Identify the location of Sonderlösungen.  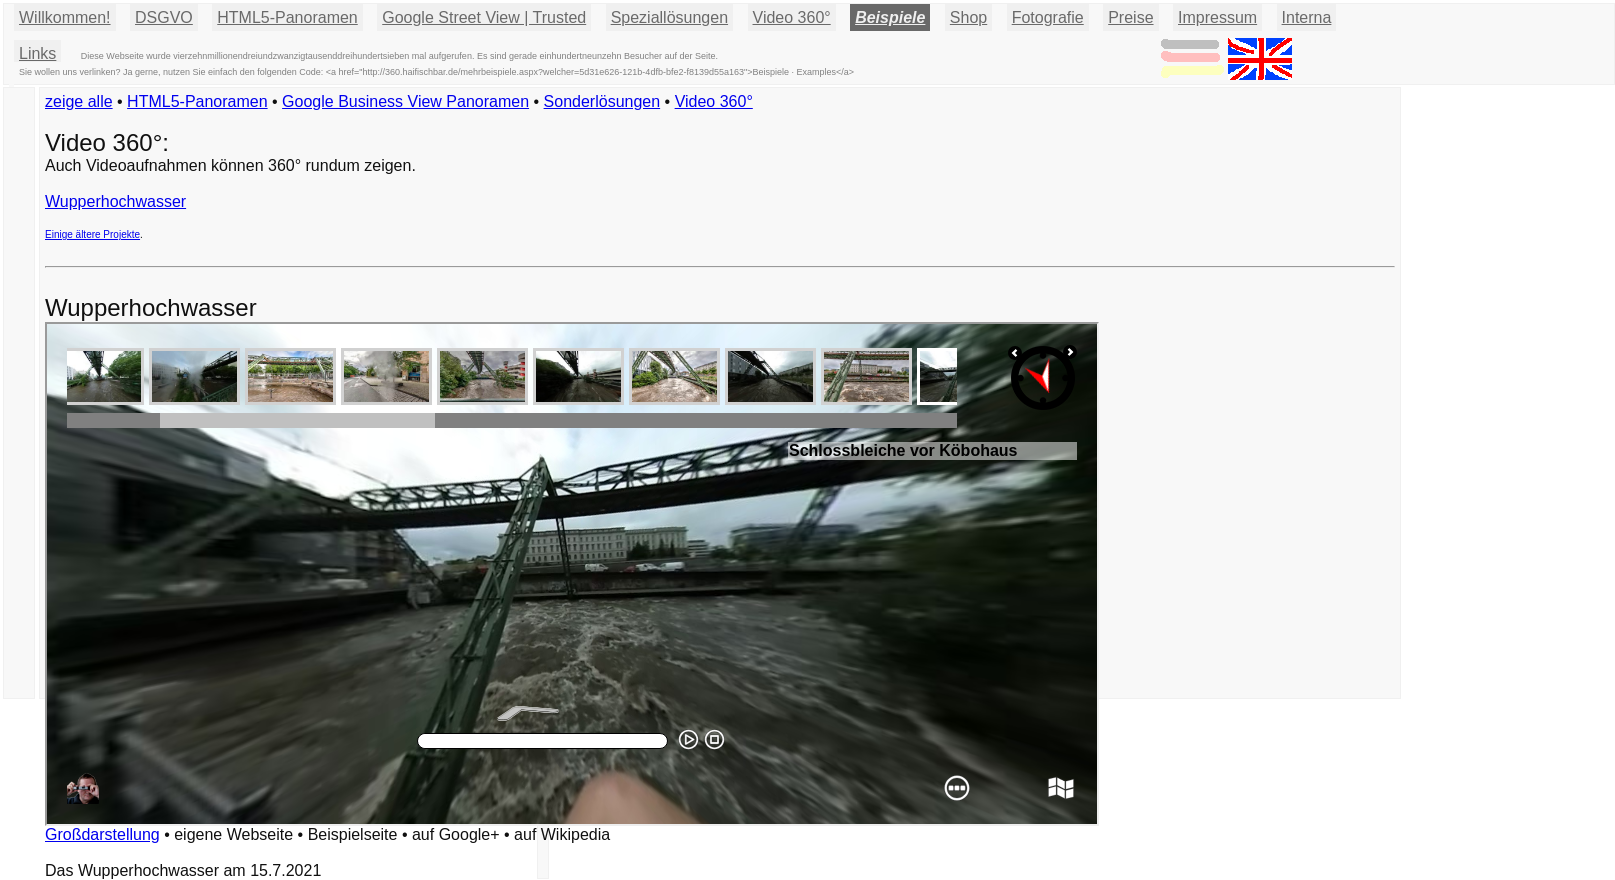
(602, 101).